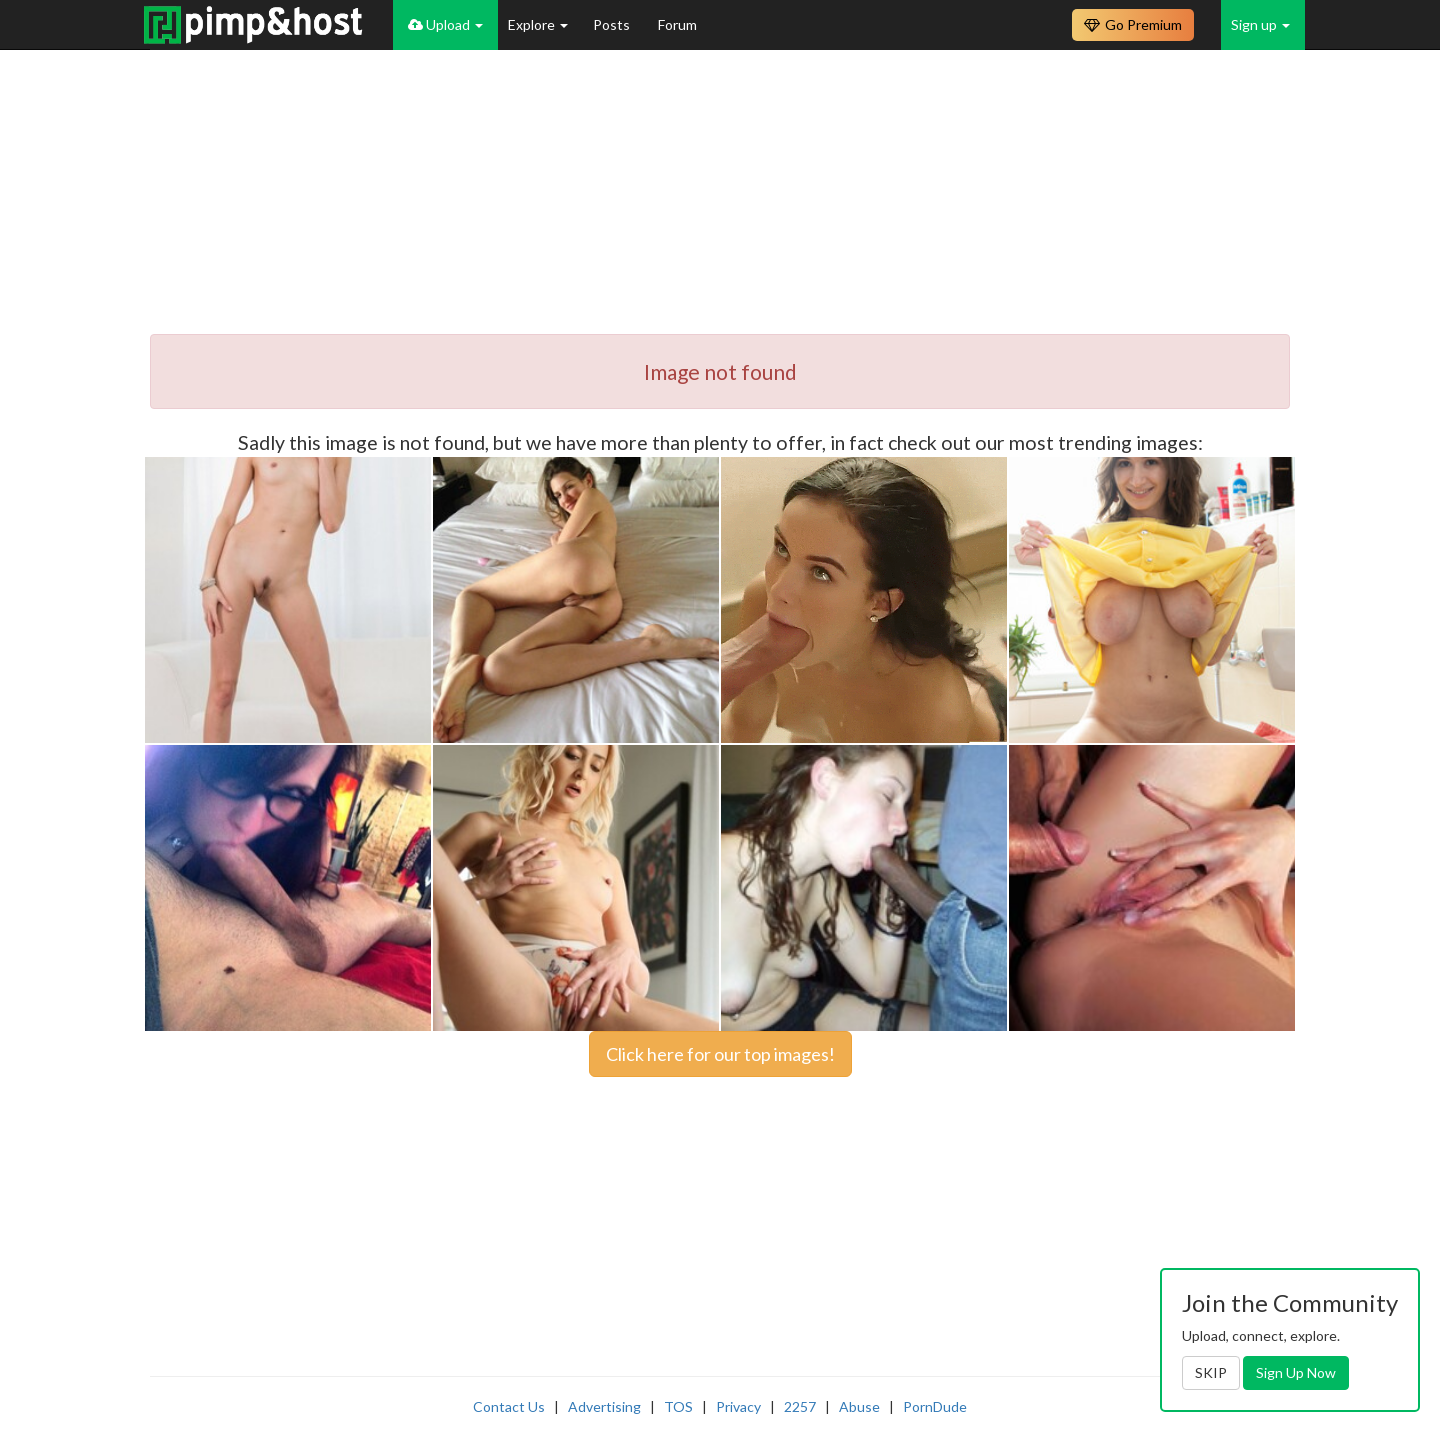 This screenshot has height=1432, width=1440. What do you see at coordinates (720, 1054) in the screenshot?
I see `Click here for our top images!` at bounding box center [720, 1054].